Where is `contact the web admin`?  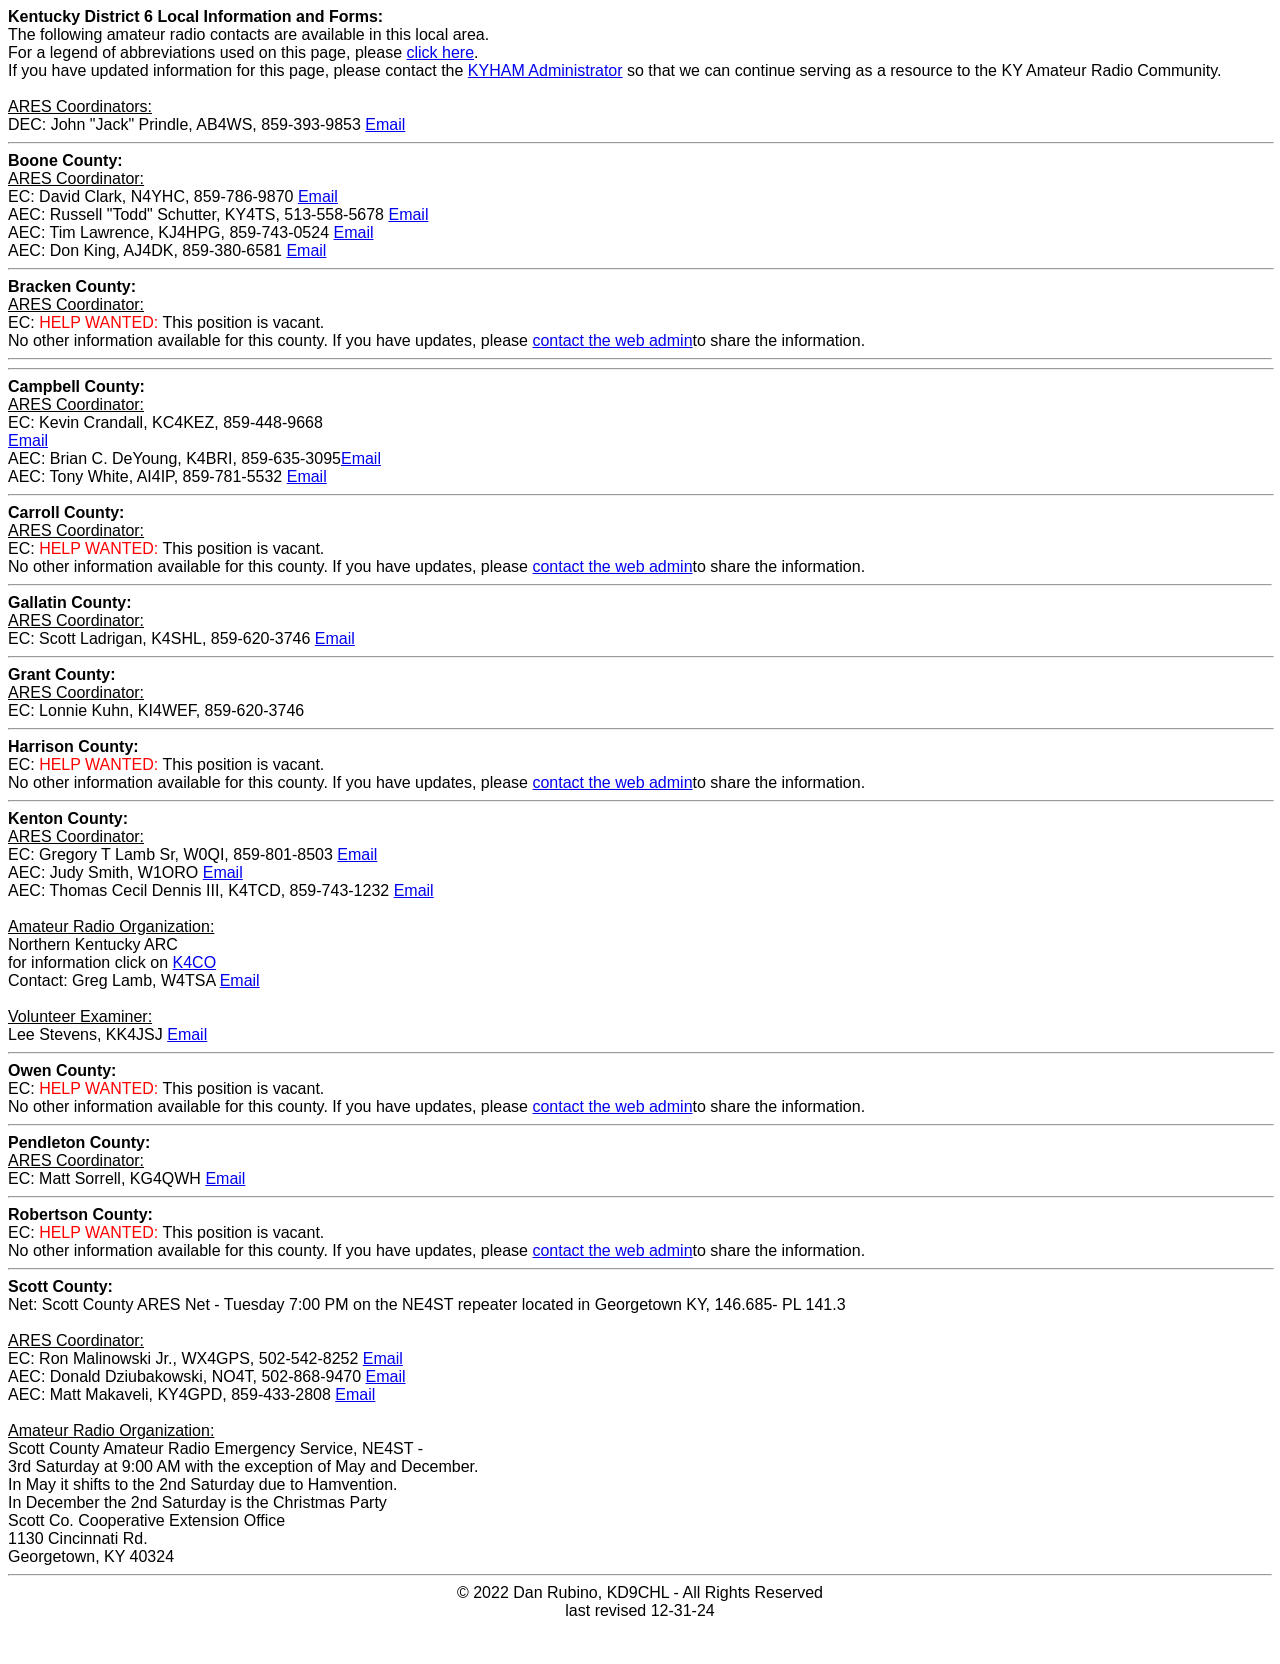 contact the web admin is located at coordinates (612, 340).